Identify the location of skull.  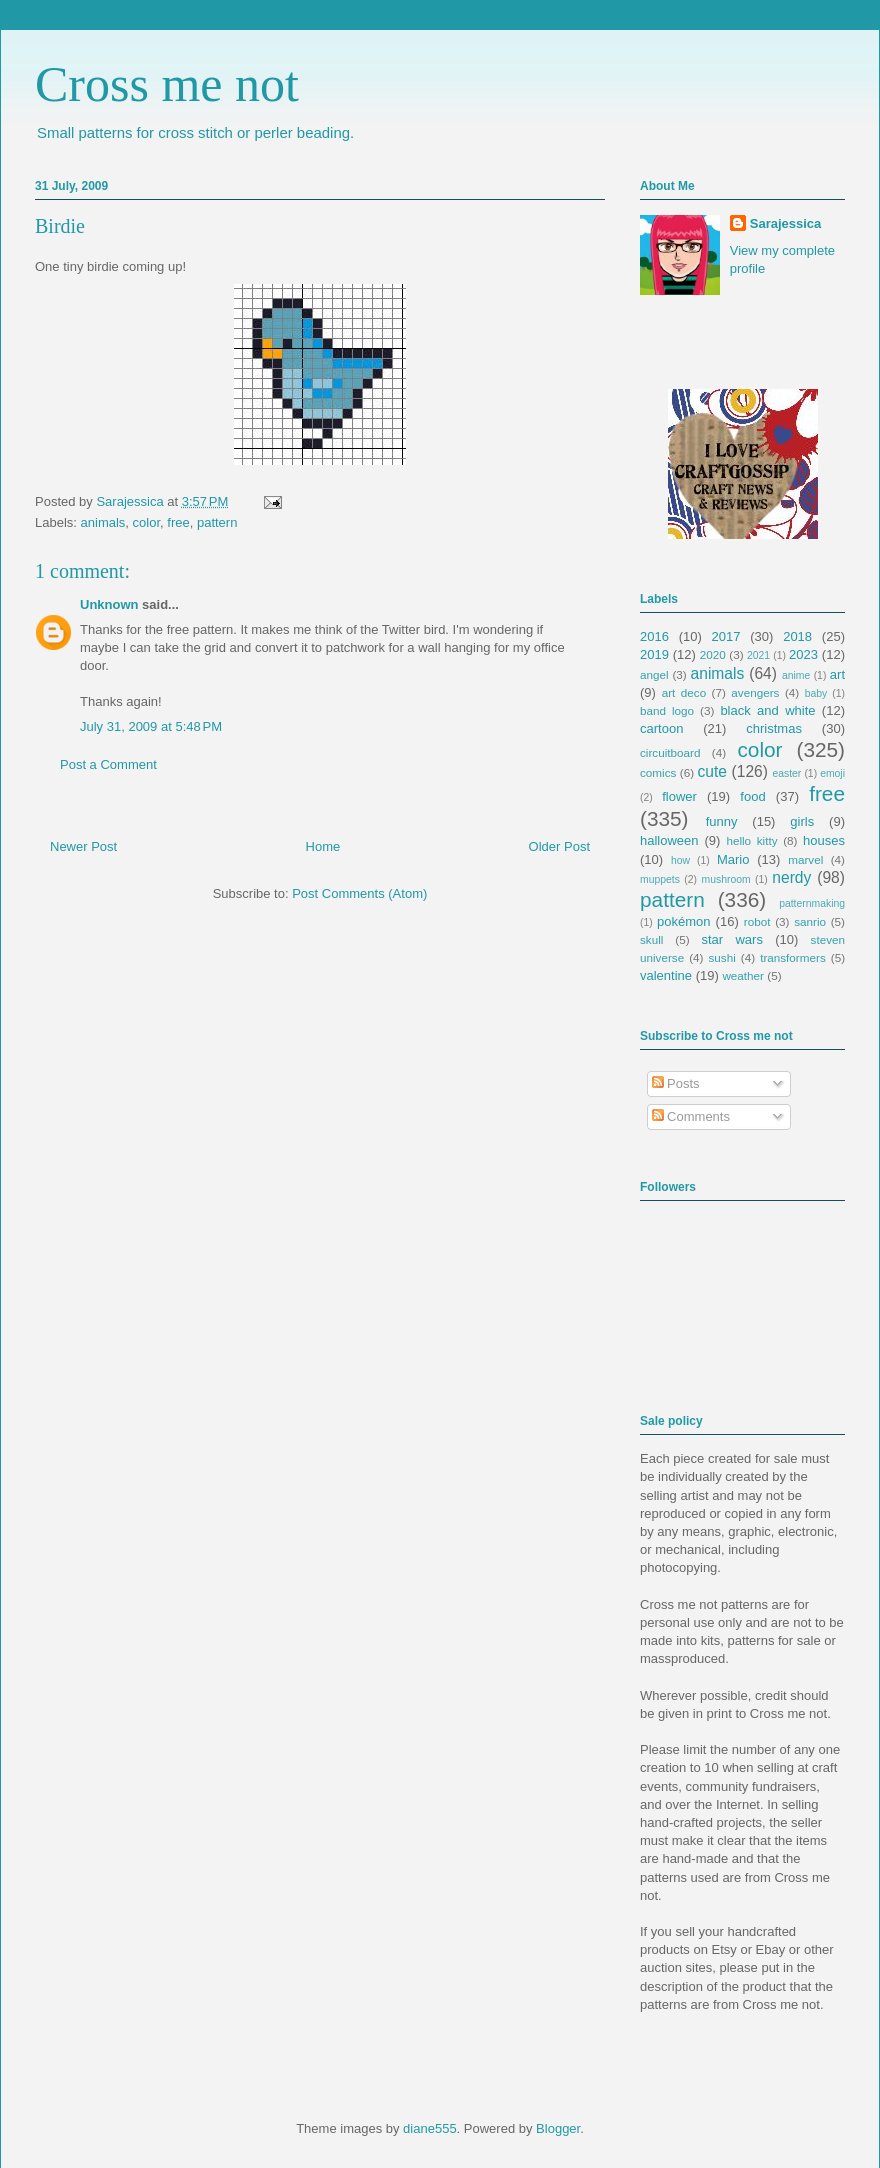
(651, 939).